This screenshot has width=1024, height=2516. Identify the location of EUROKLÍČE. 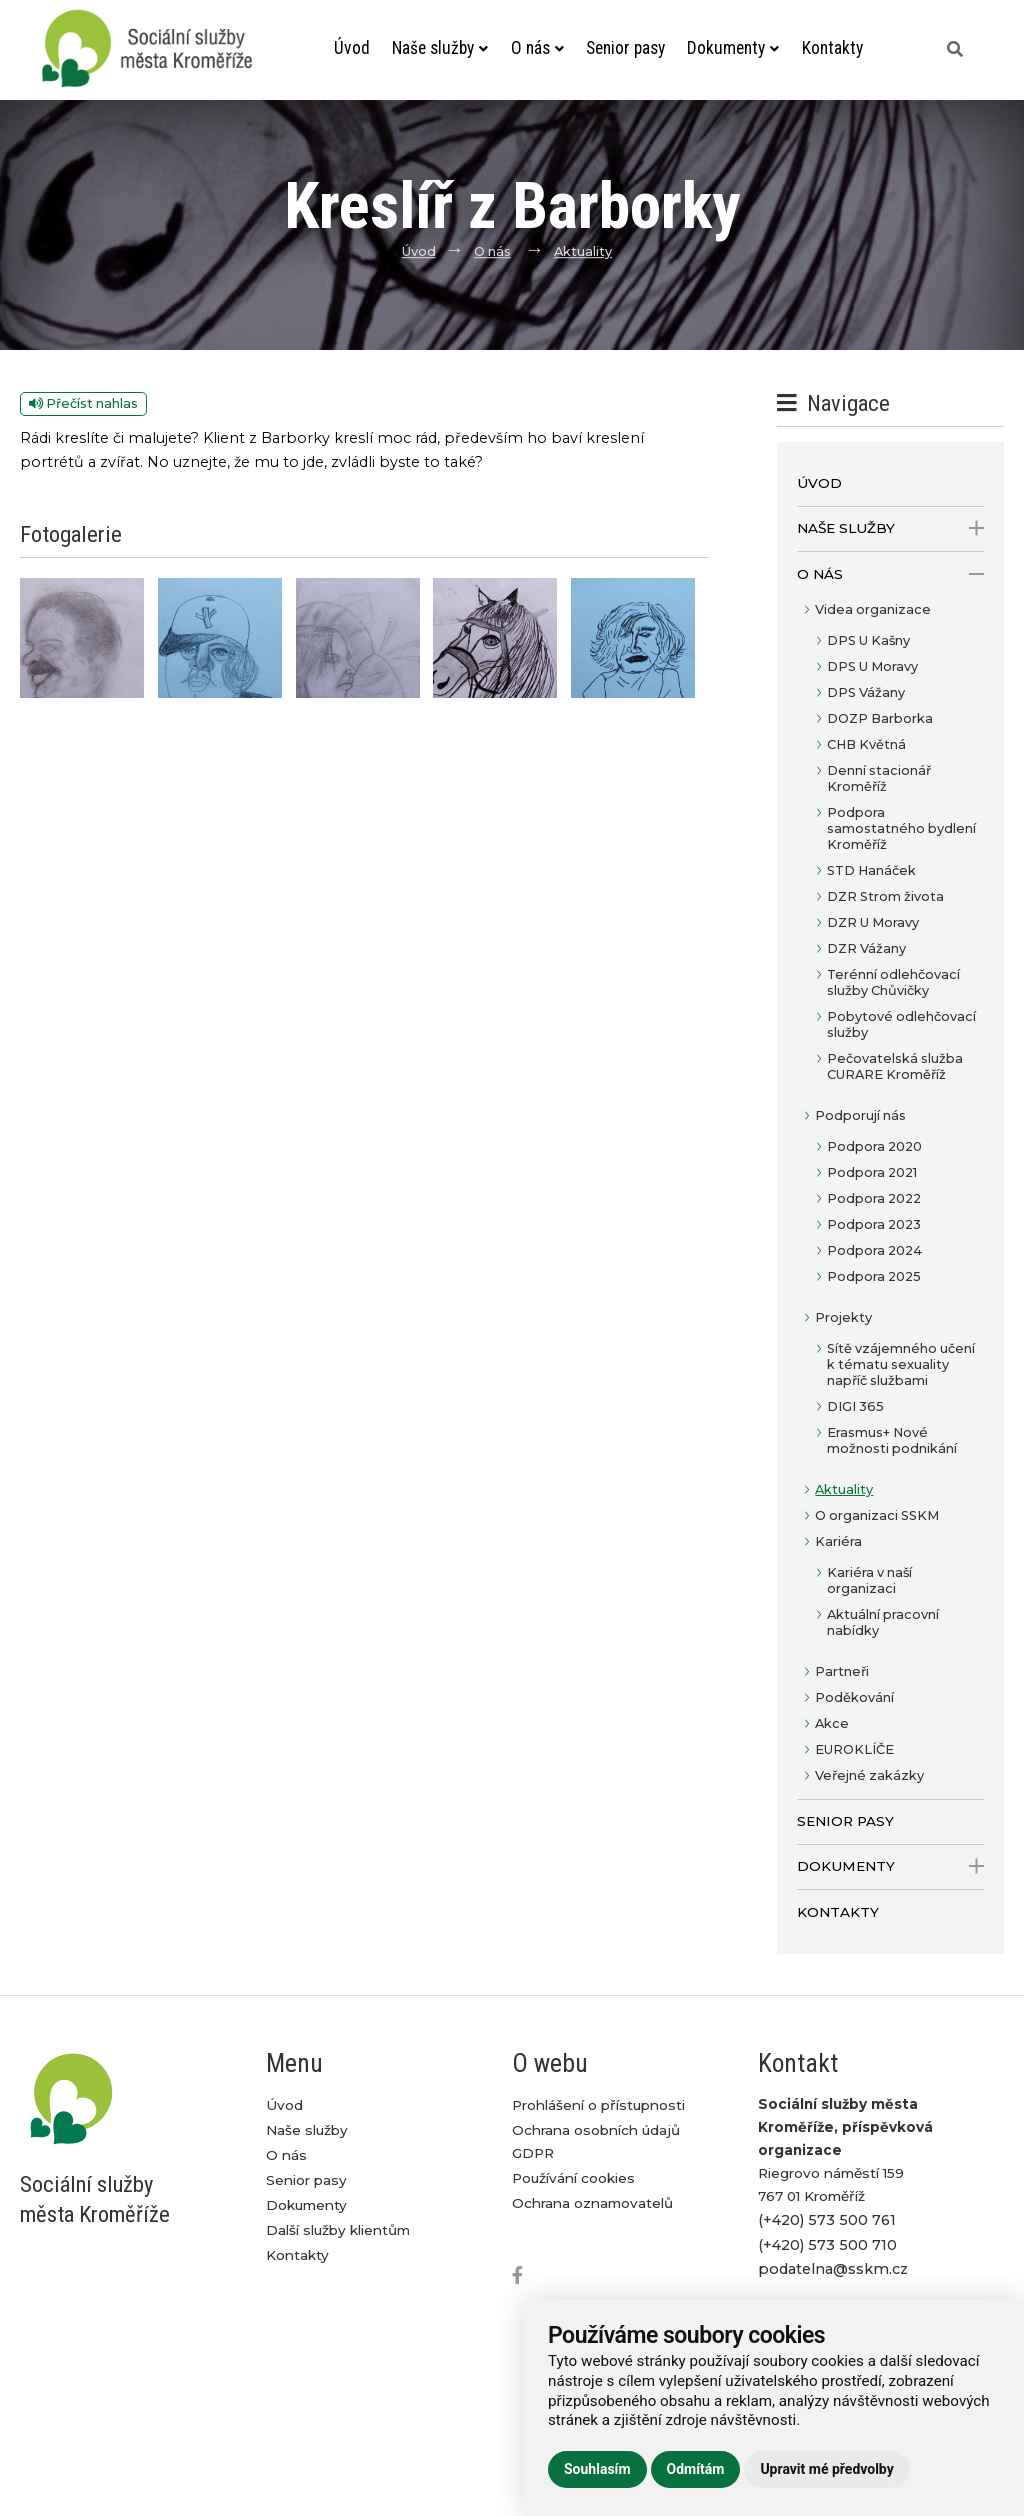
(854, 1749).